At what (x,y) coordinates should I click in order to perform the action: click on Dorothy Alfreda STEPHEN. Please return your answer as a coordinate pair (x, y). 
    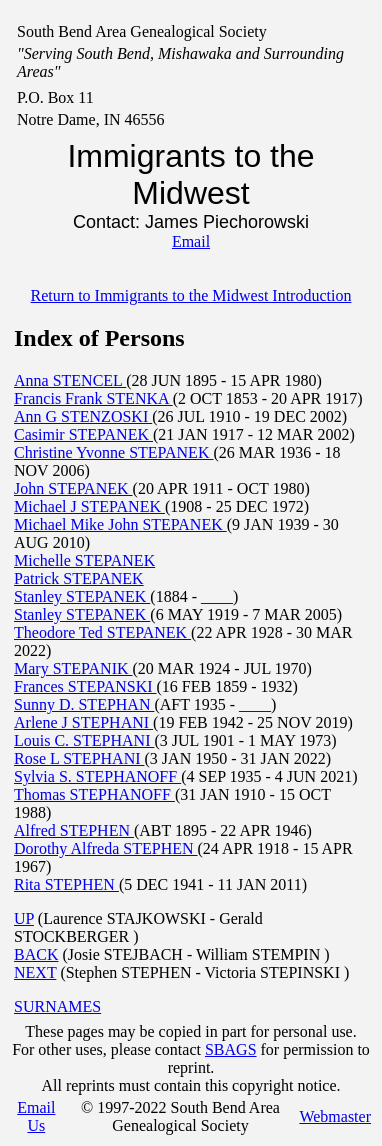
    Looking at the image, I should click on (106, 848).